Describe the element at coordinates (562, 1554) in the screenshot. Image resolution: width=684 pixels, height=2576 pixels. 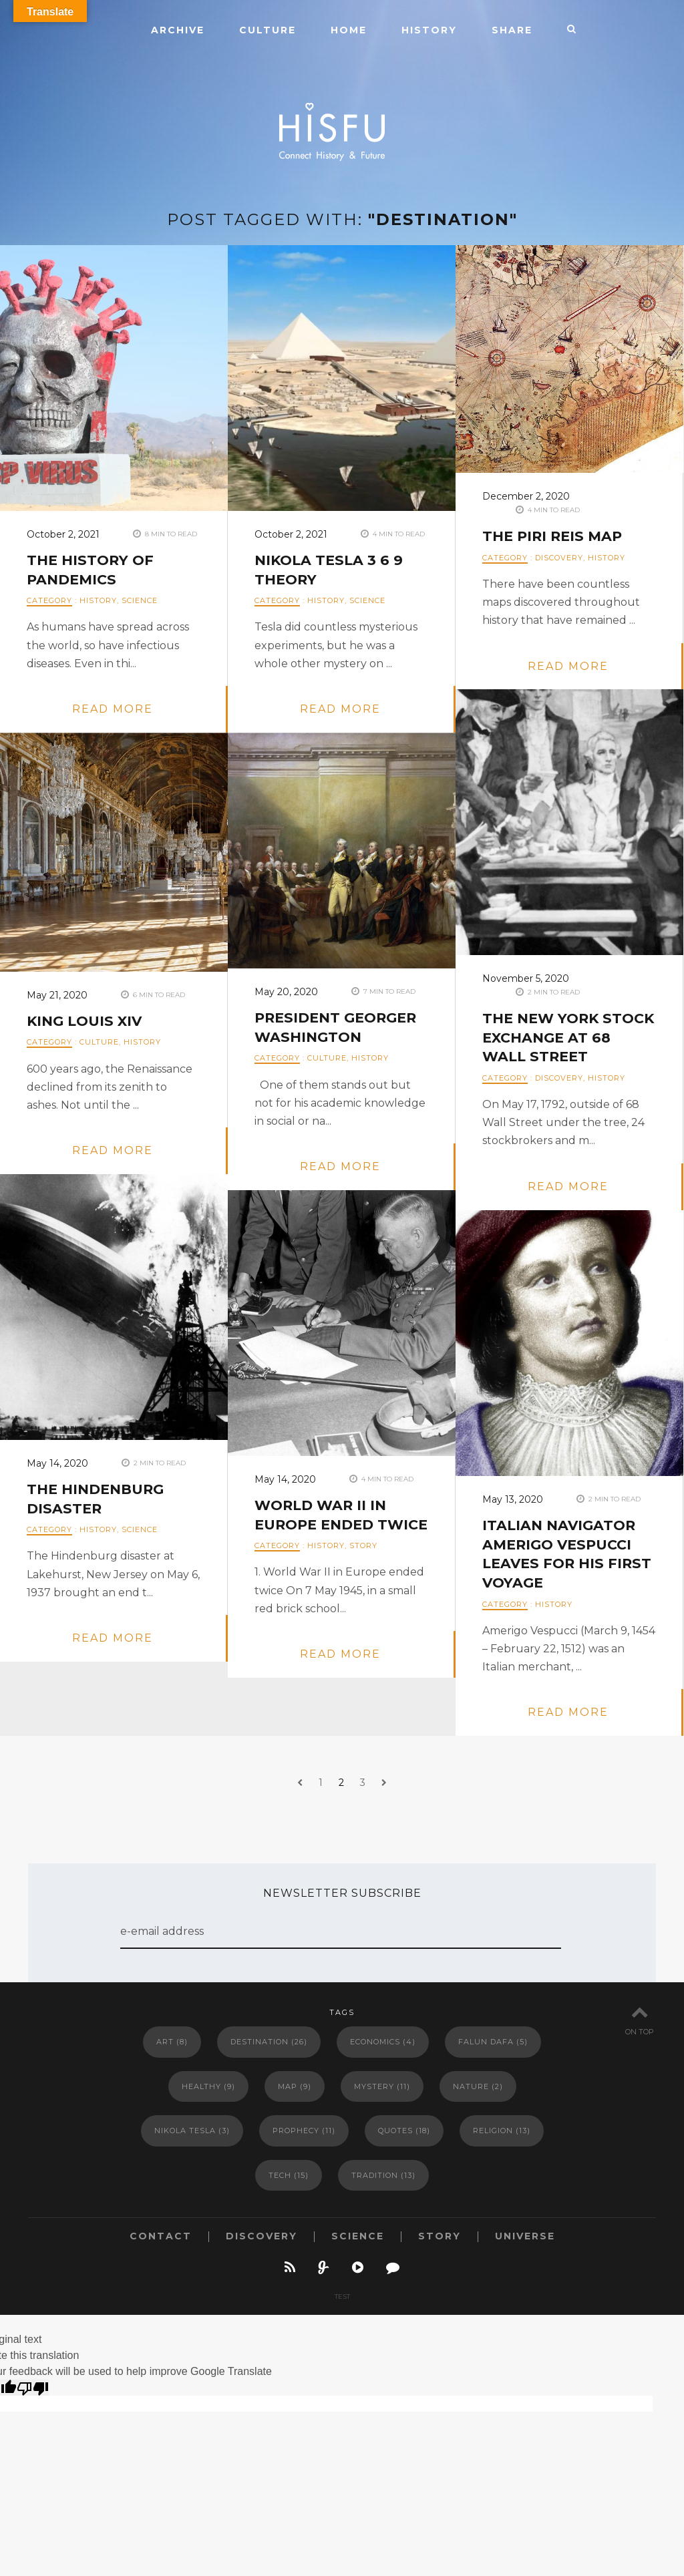
I see `Italian navigator Amerigo Vespucci leaves for his first voyage` at that location.